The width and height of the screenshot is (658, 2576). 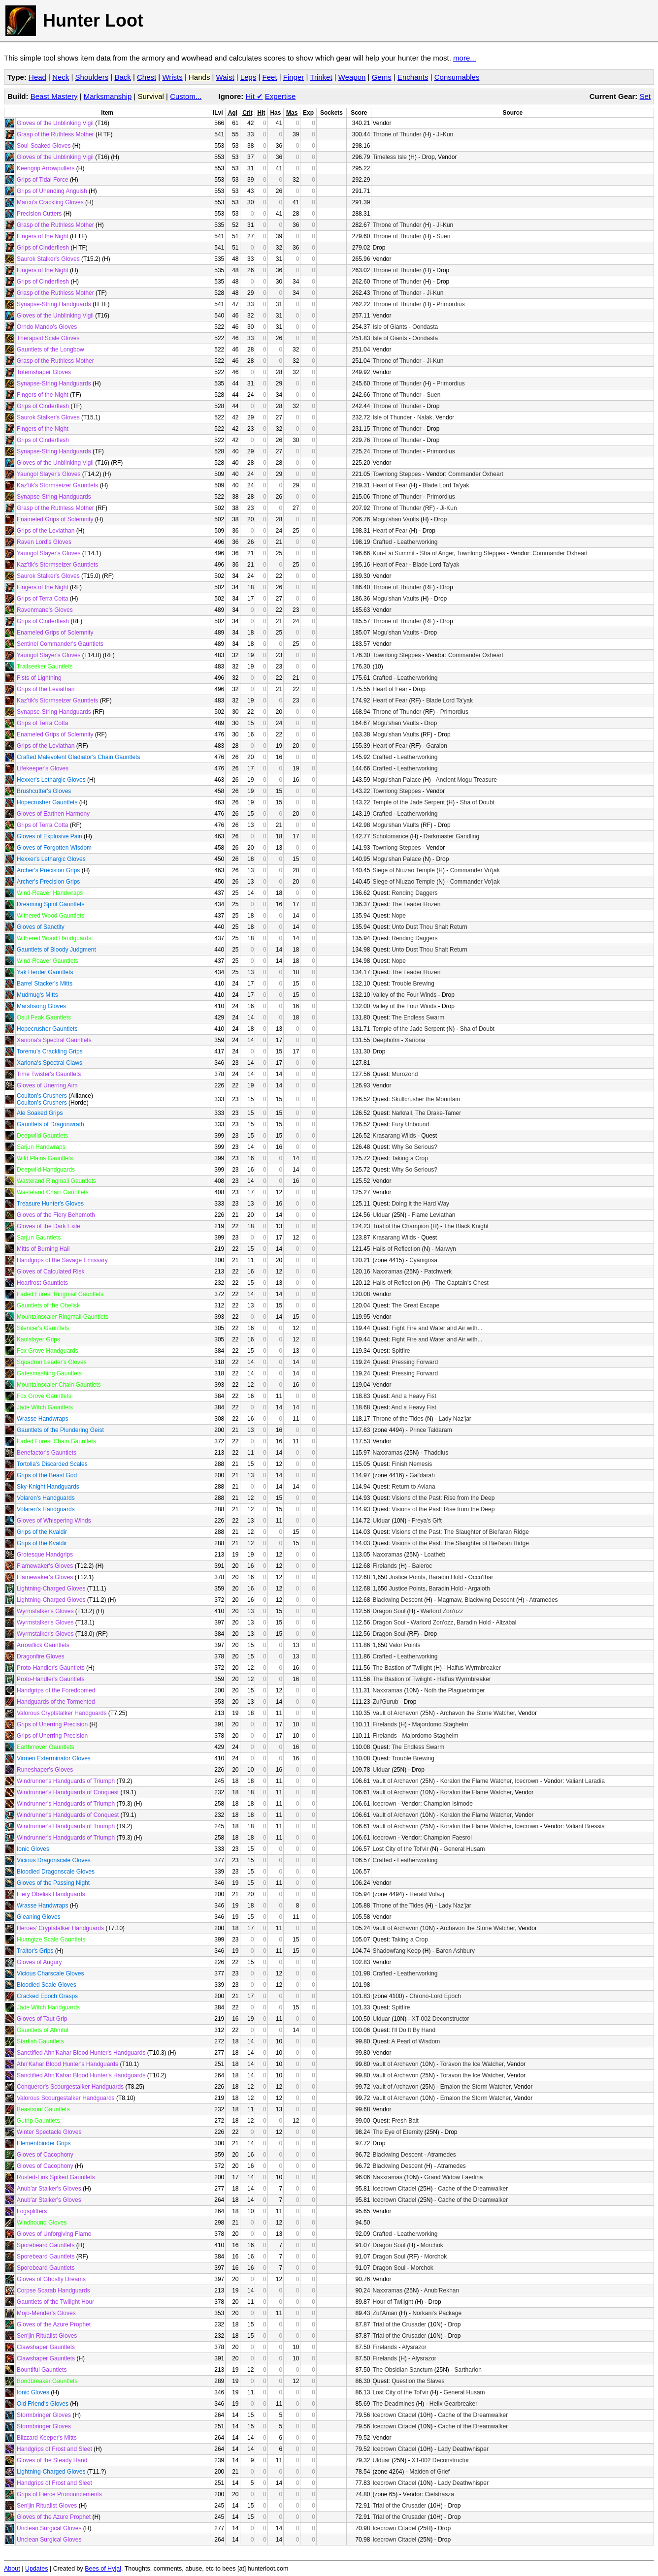 What do you see at coordinates (442, 1611) in the screenshot?
I see `Warlord Zon'ozz` at bounding box center [442, 1611].